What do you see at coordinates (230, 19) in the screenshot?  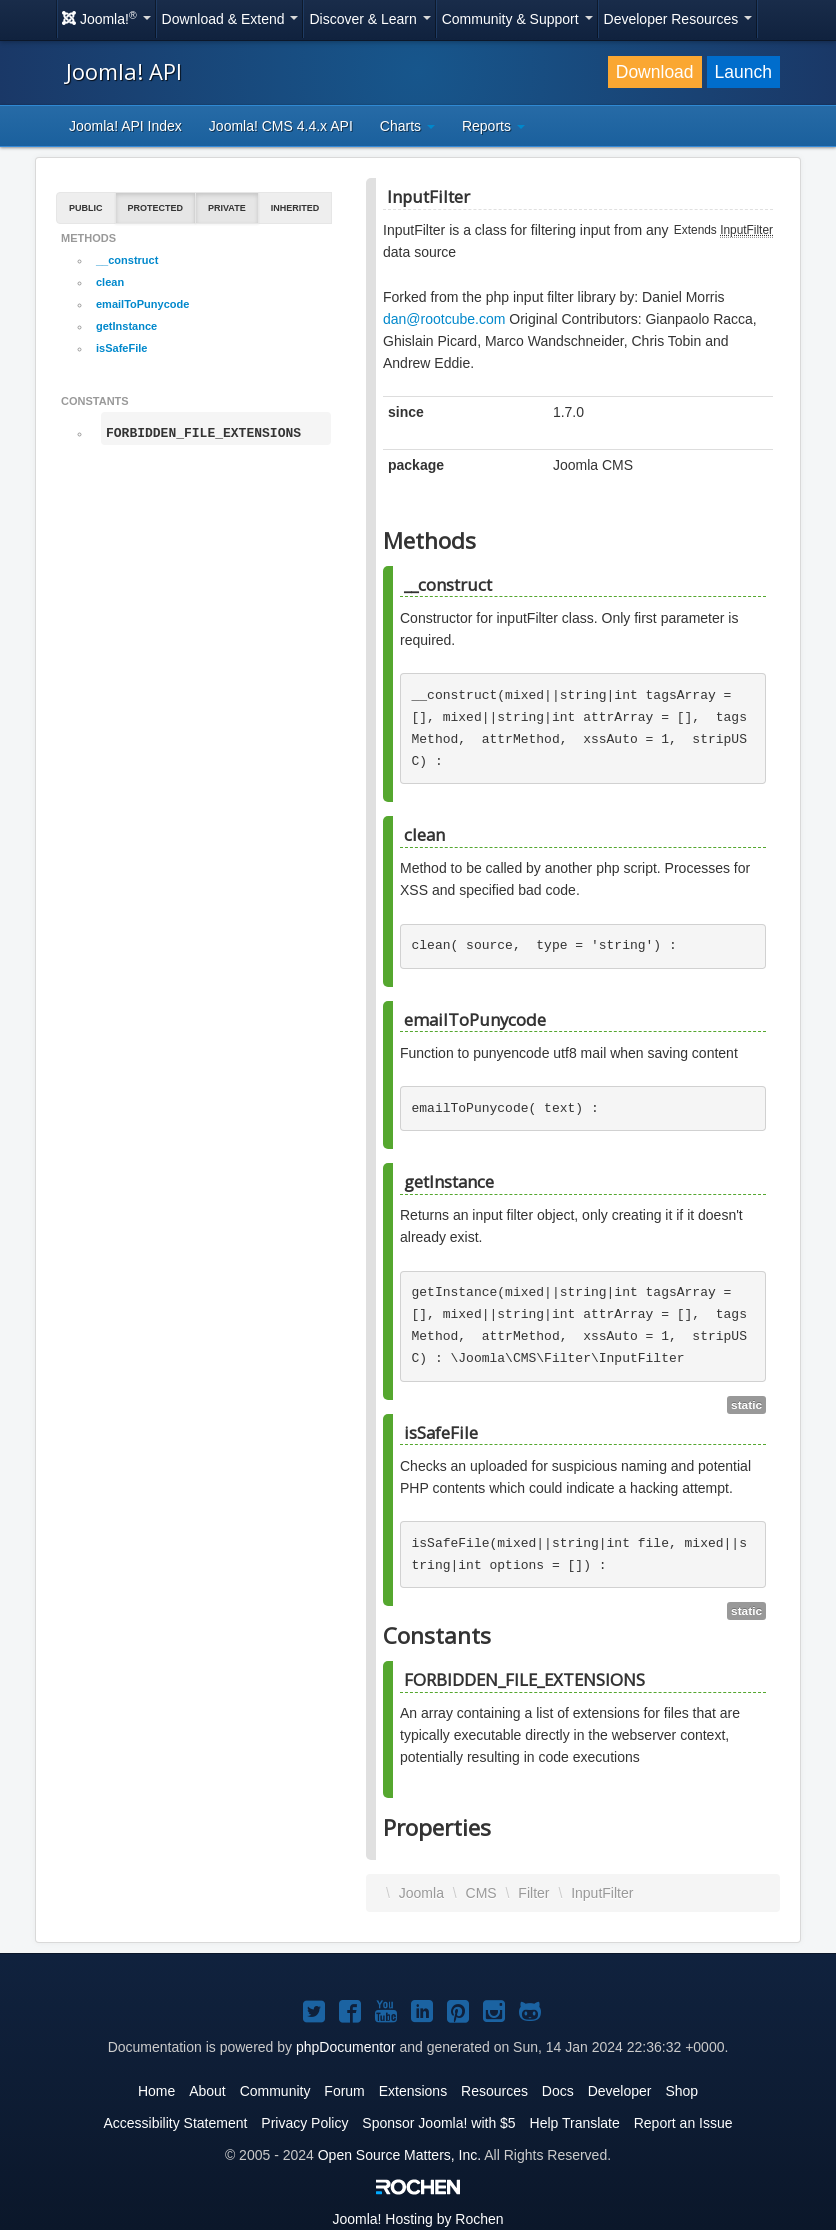 I see `Download & Extend` at bounding box center [230, 19].